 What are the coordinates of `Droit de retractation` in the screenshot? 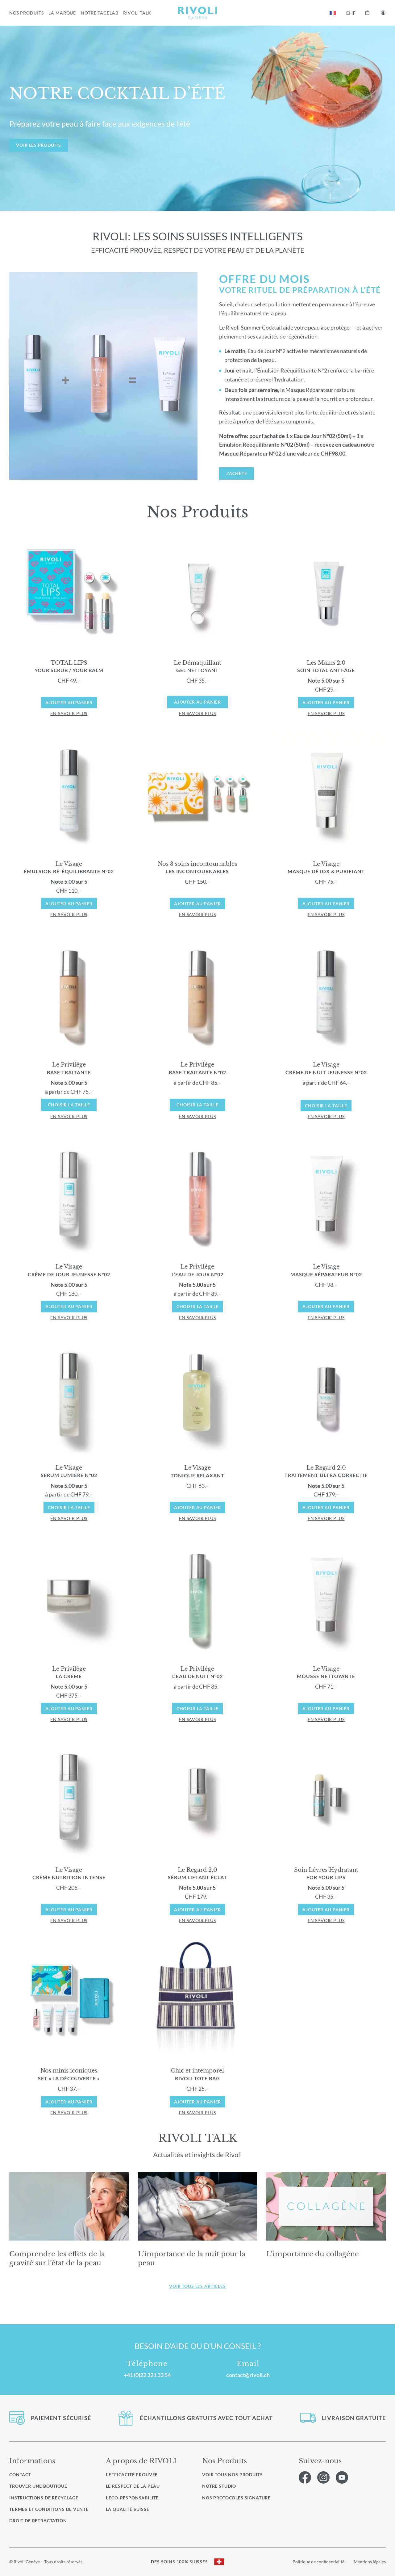 It's located at (38, 2520).